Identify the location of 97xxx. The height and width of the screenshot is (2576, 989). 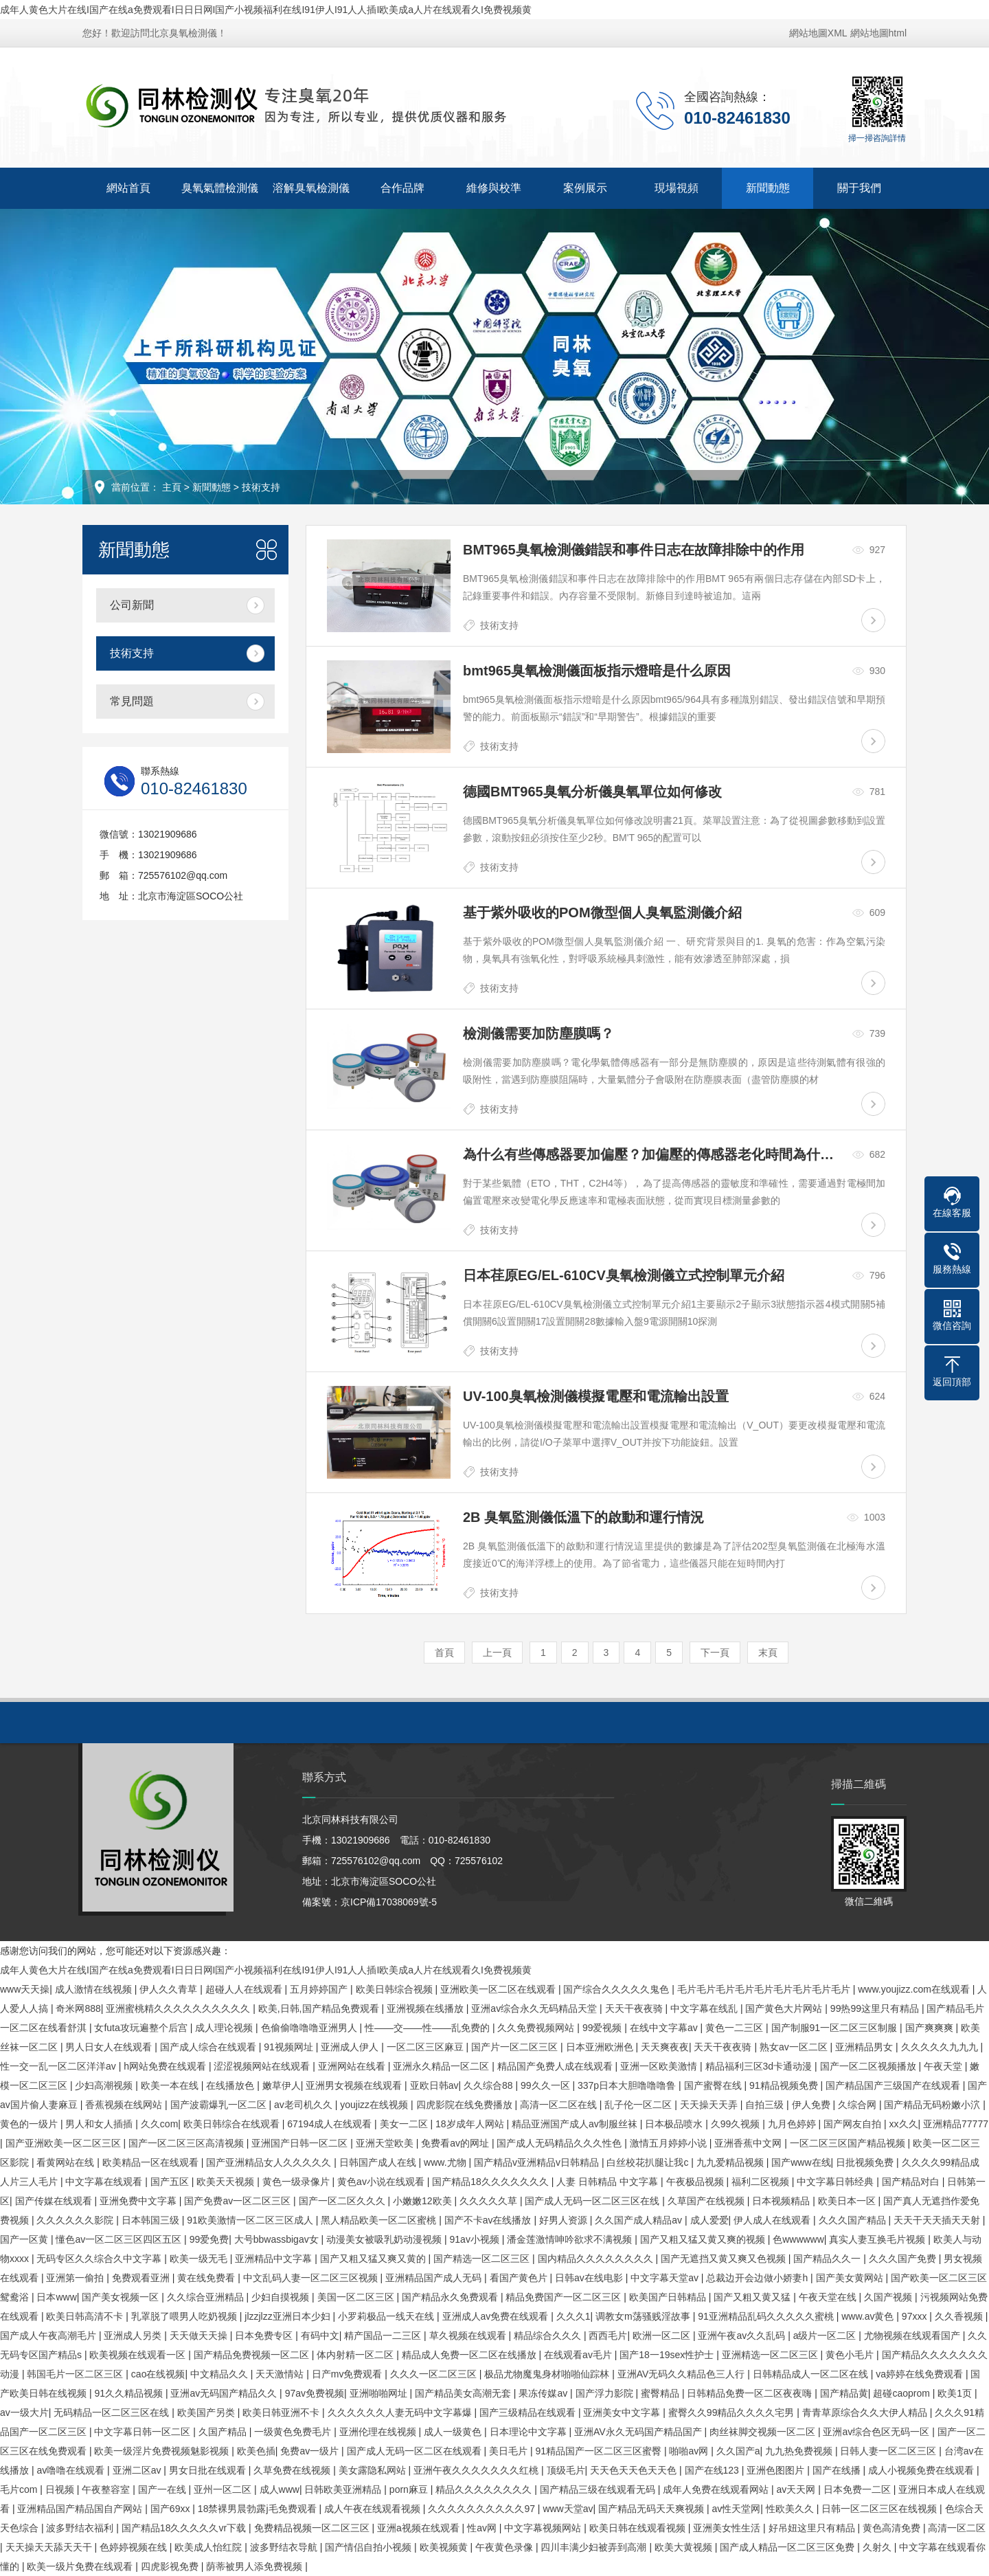
(915, 2316).